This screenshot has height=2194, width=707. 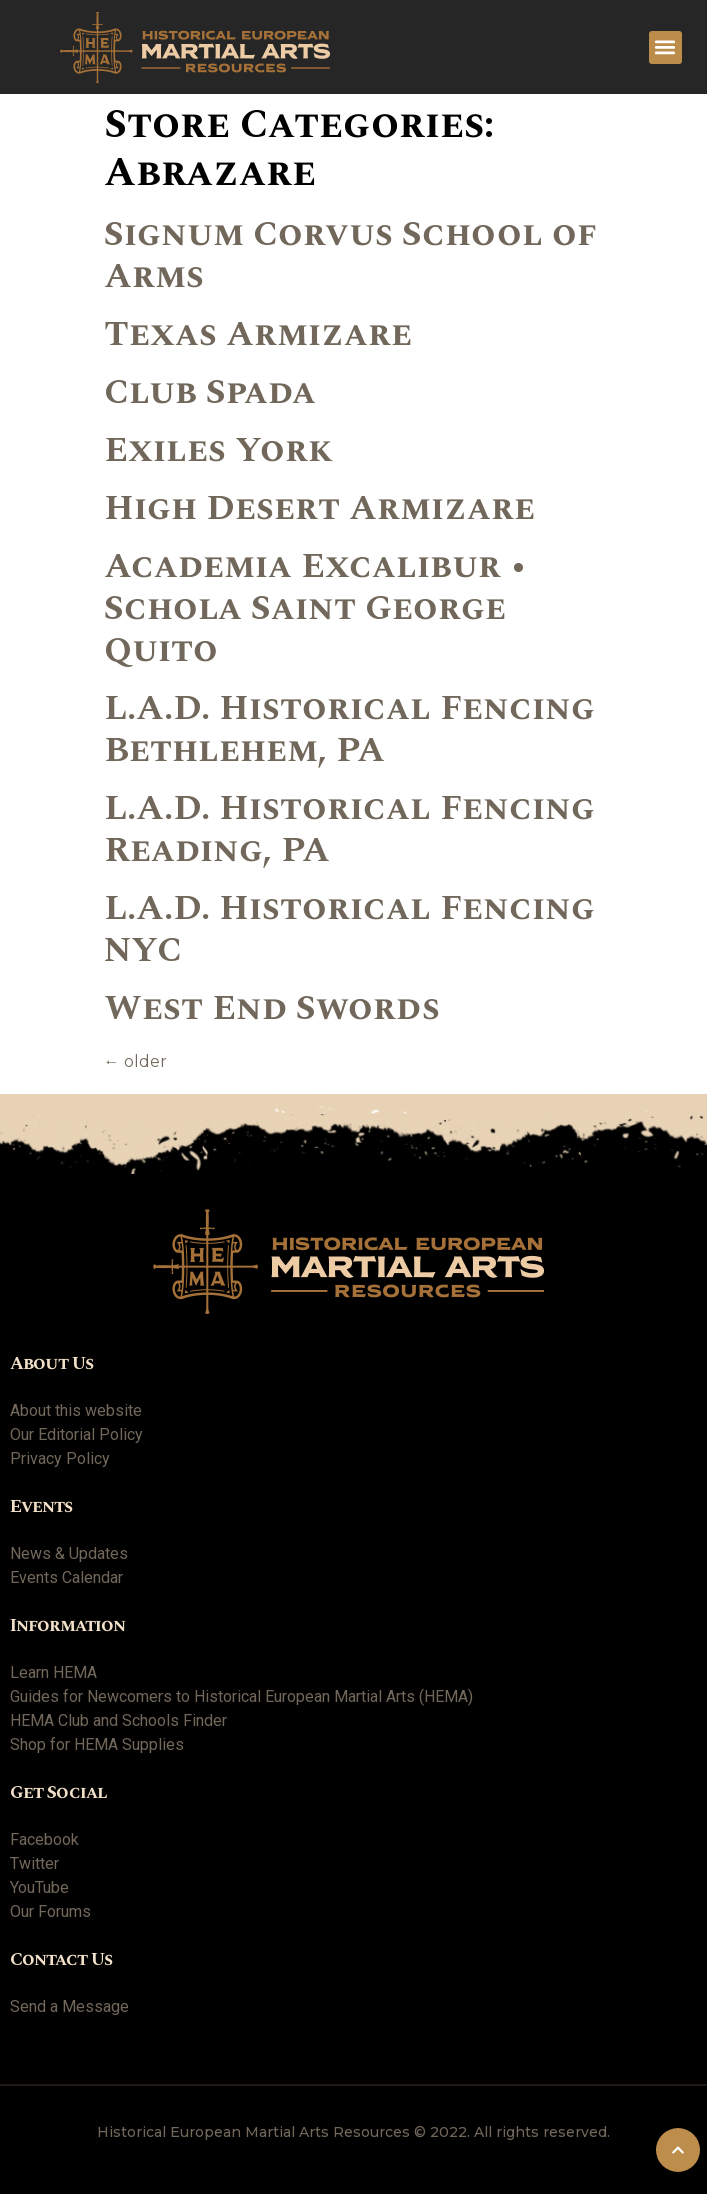 I want to click on older, so click(x=135, y=1061).